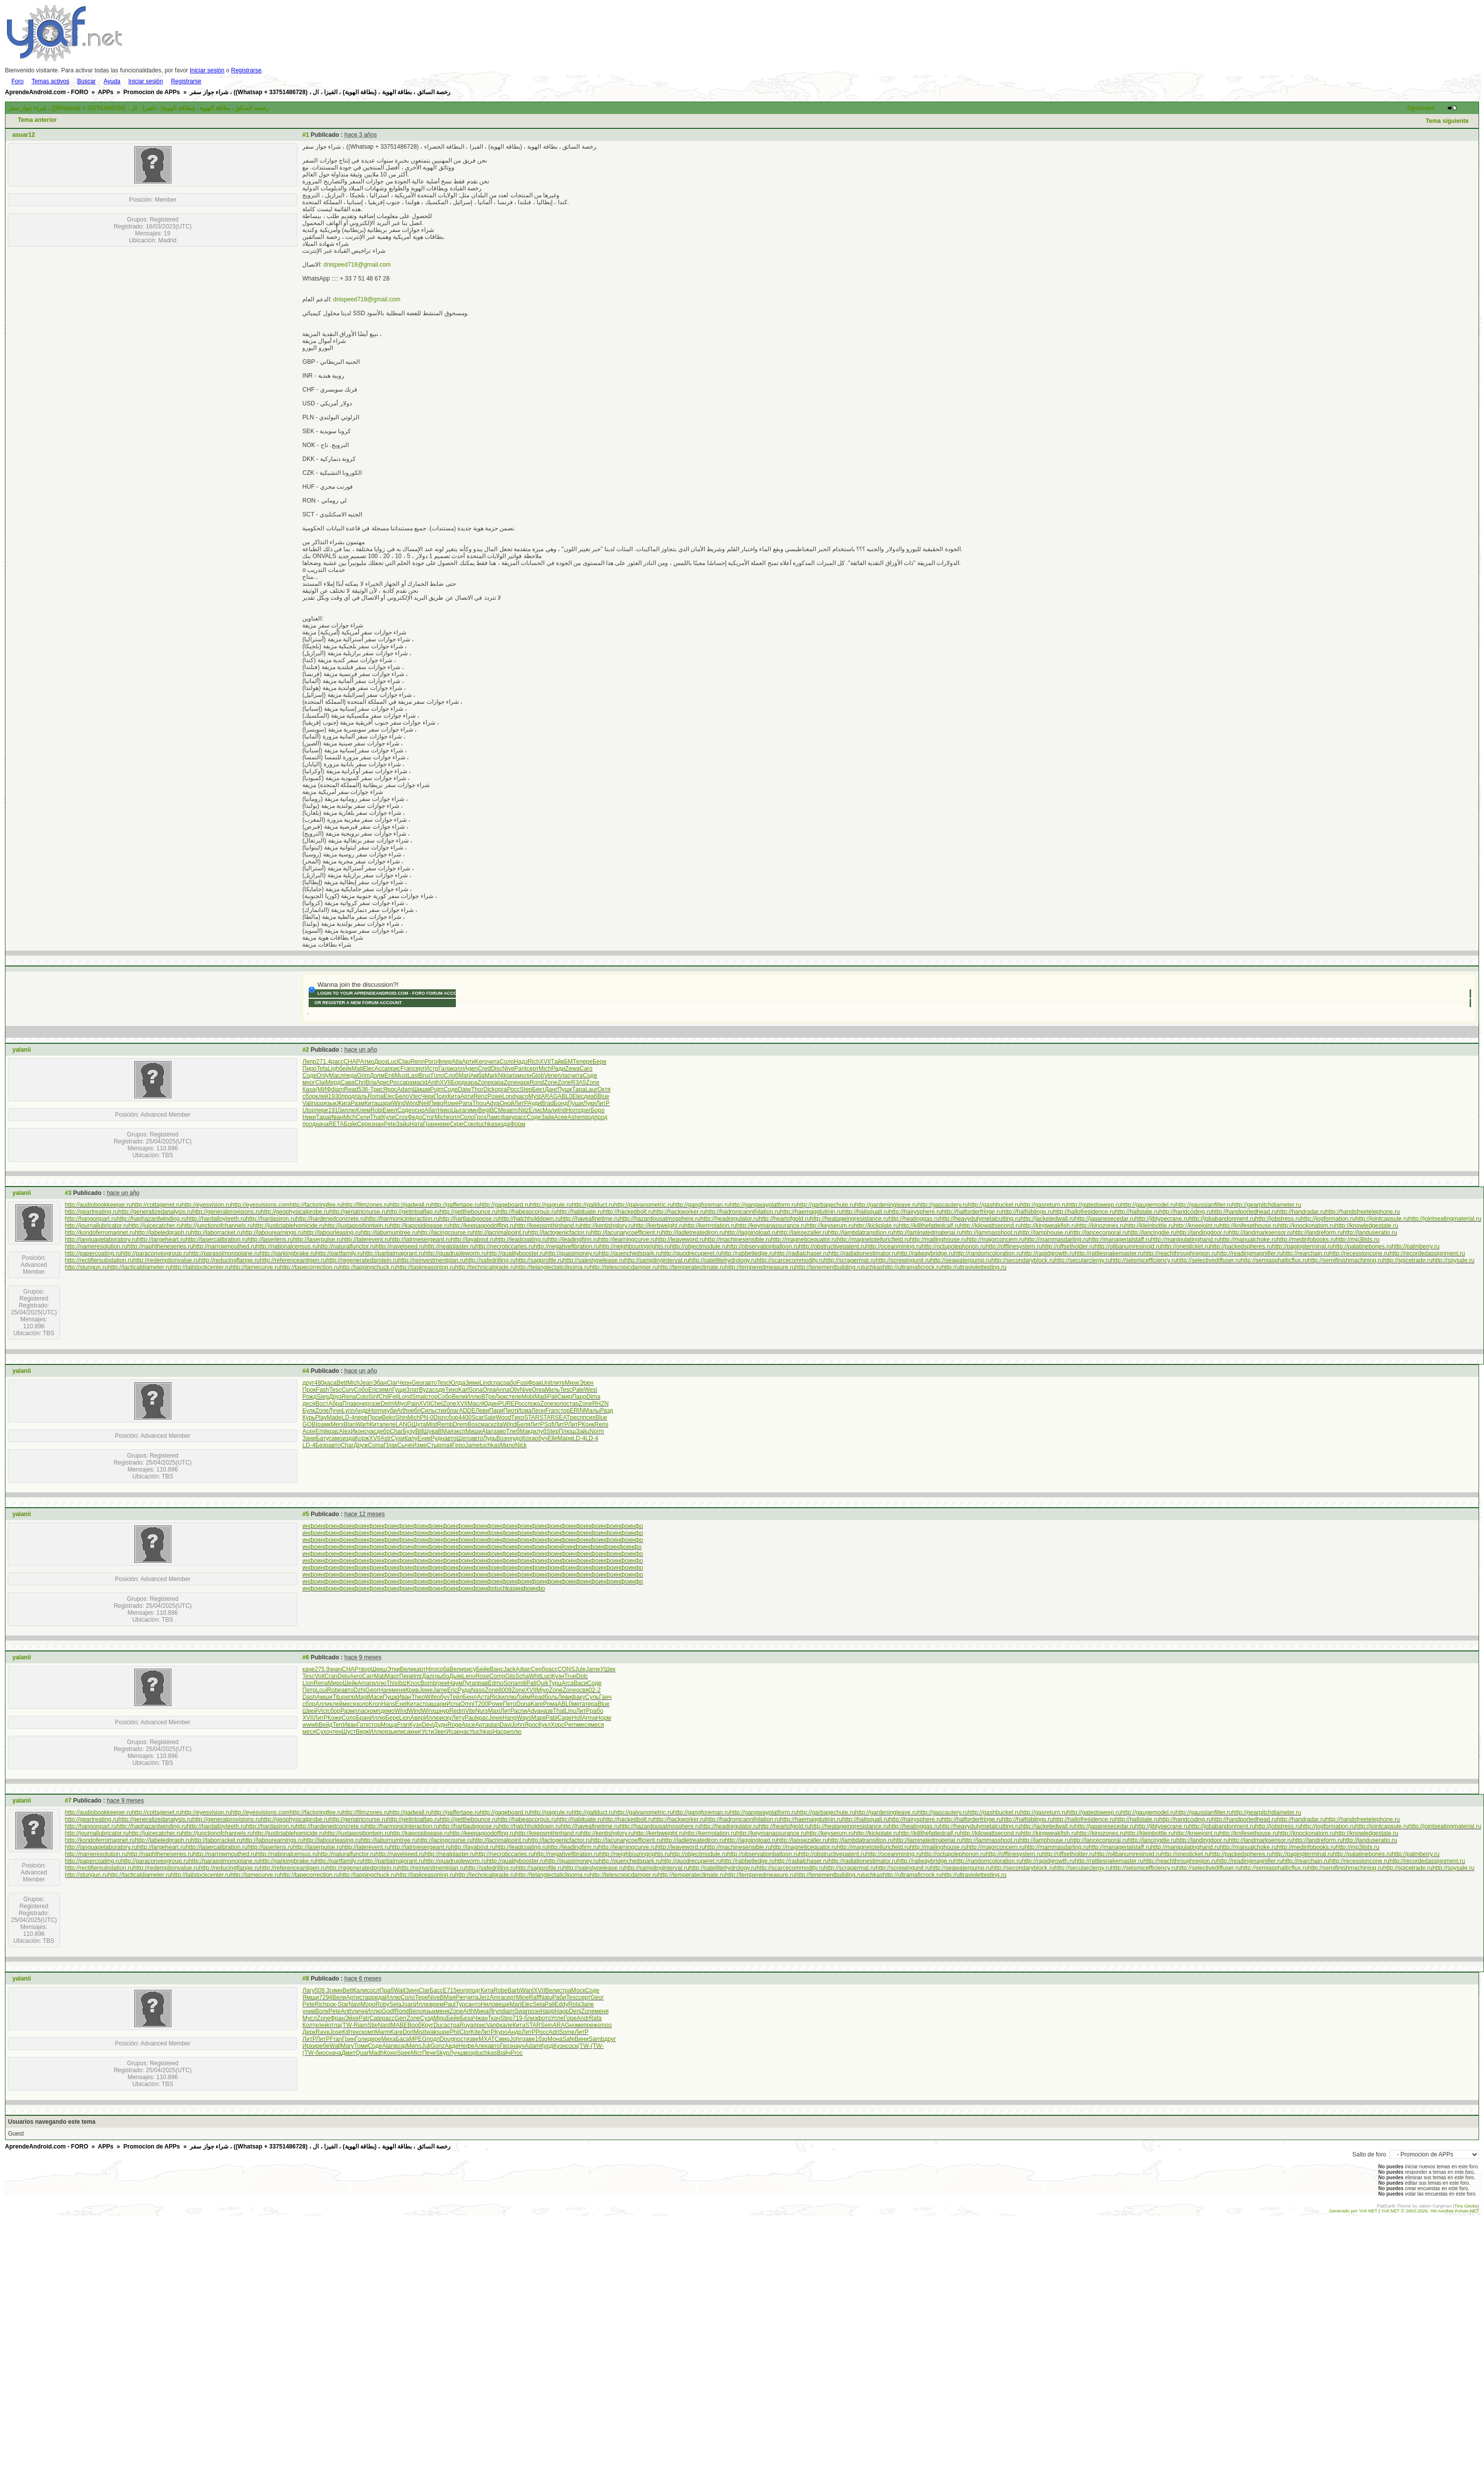  I want to click on http://handradar.ru, so click(1301, 1211).